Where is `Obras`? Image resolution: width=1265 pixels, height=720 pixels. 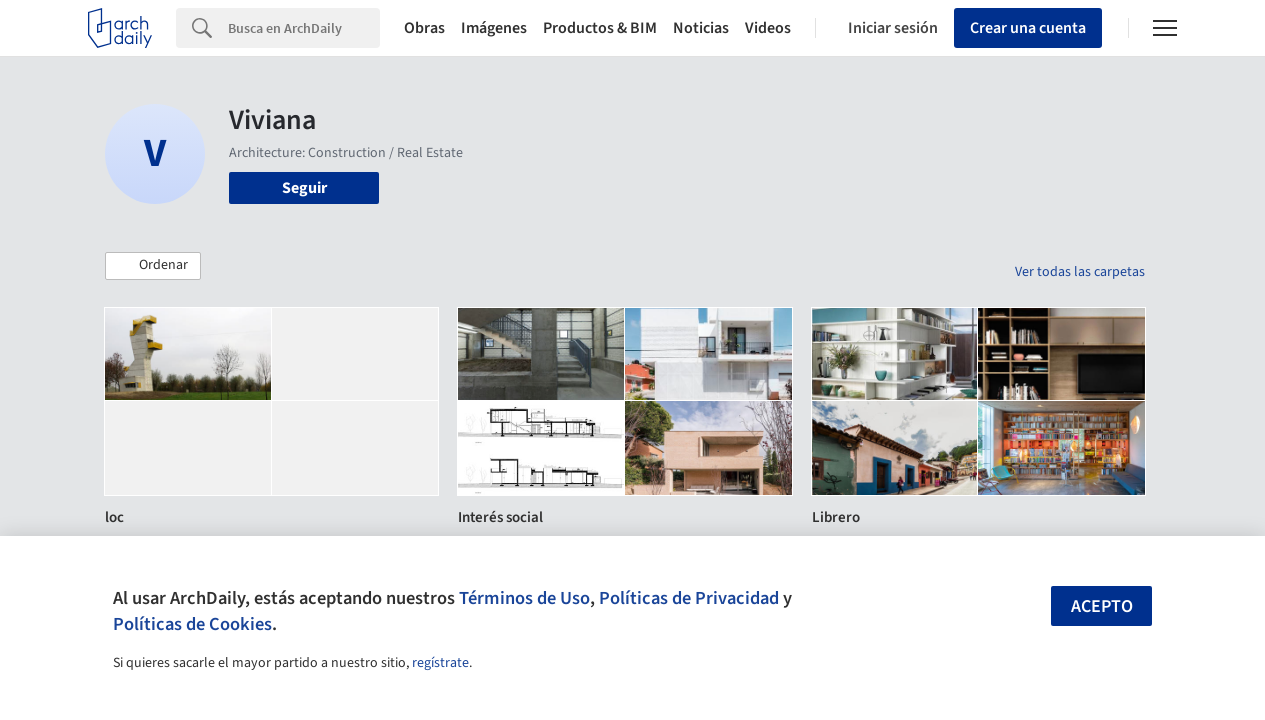 Obras is located at coordinates (424, 28).